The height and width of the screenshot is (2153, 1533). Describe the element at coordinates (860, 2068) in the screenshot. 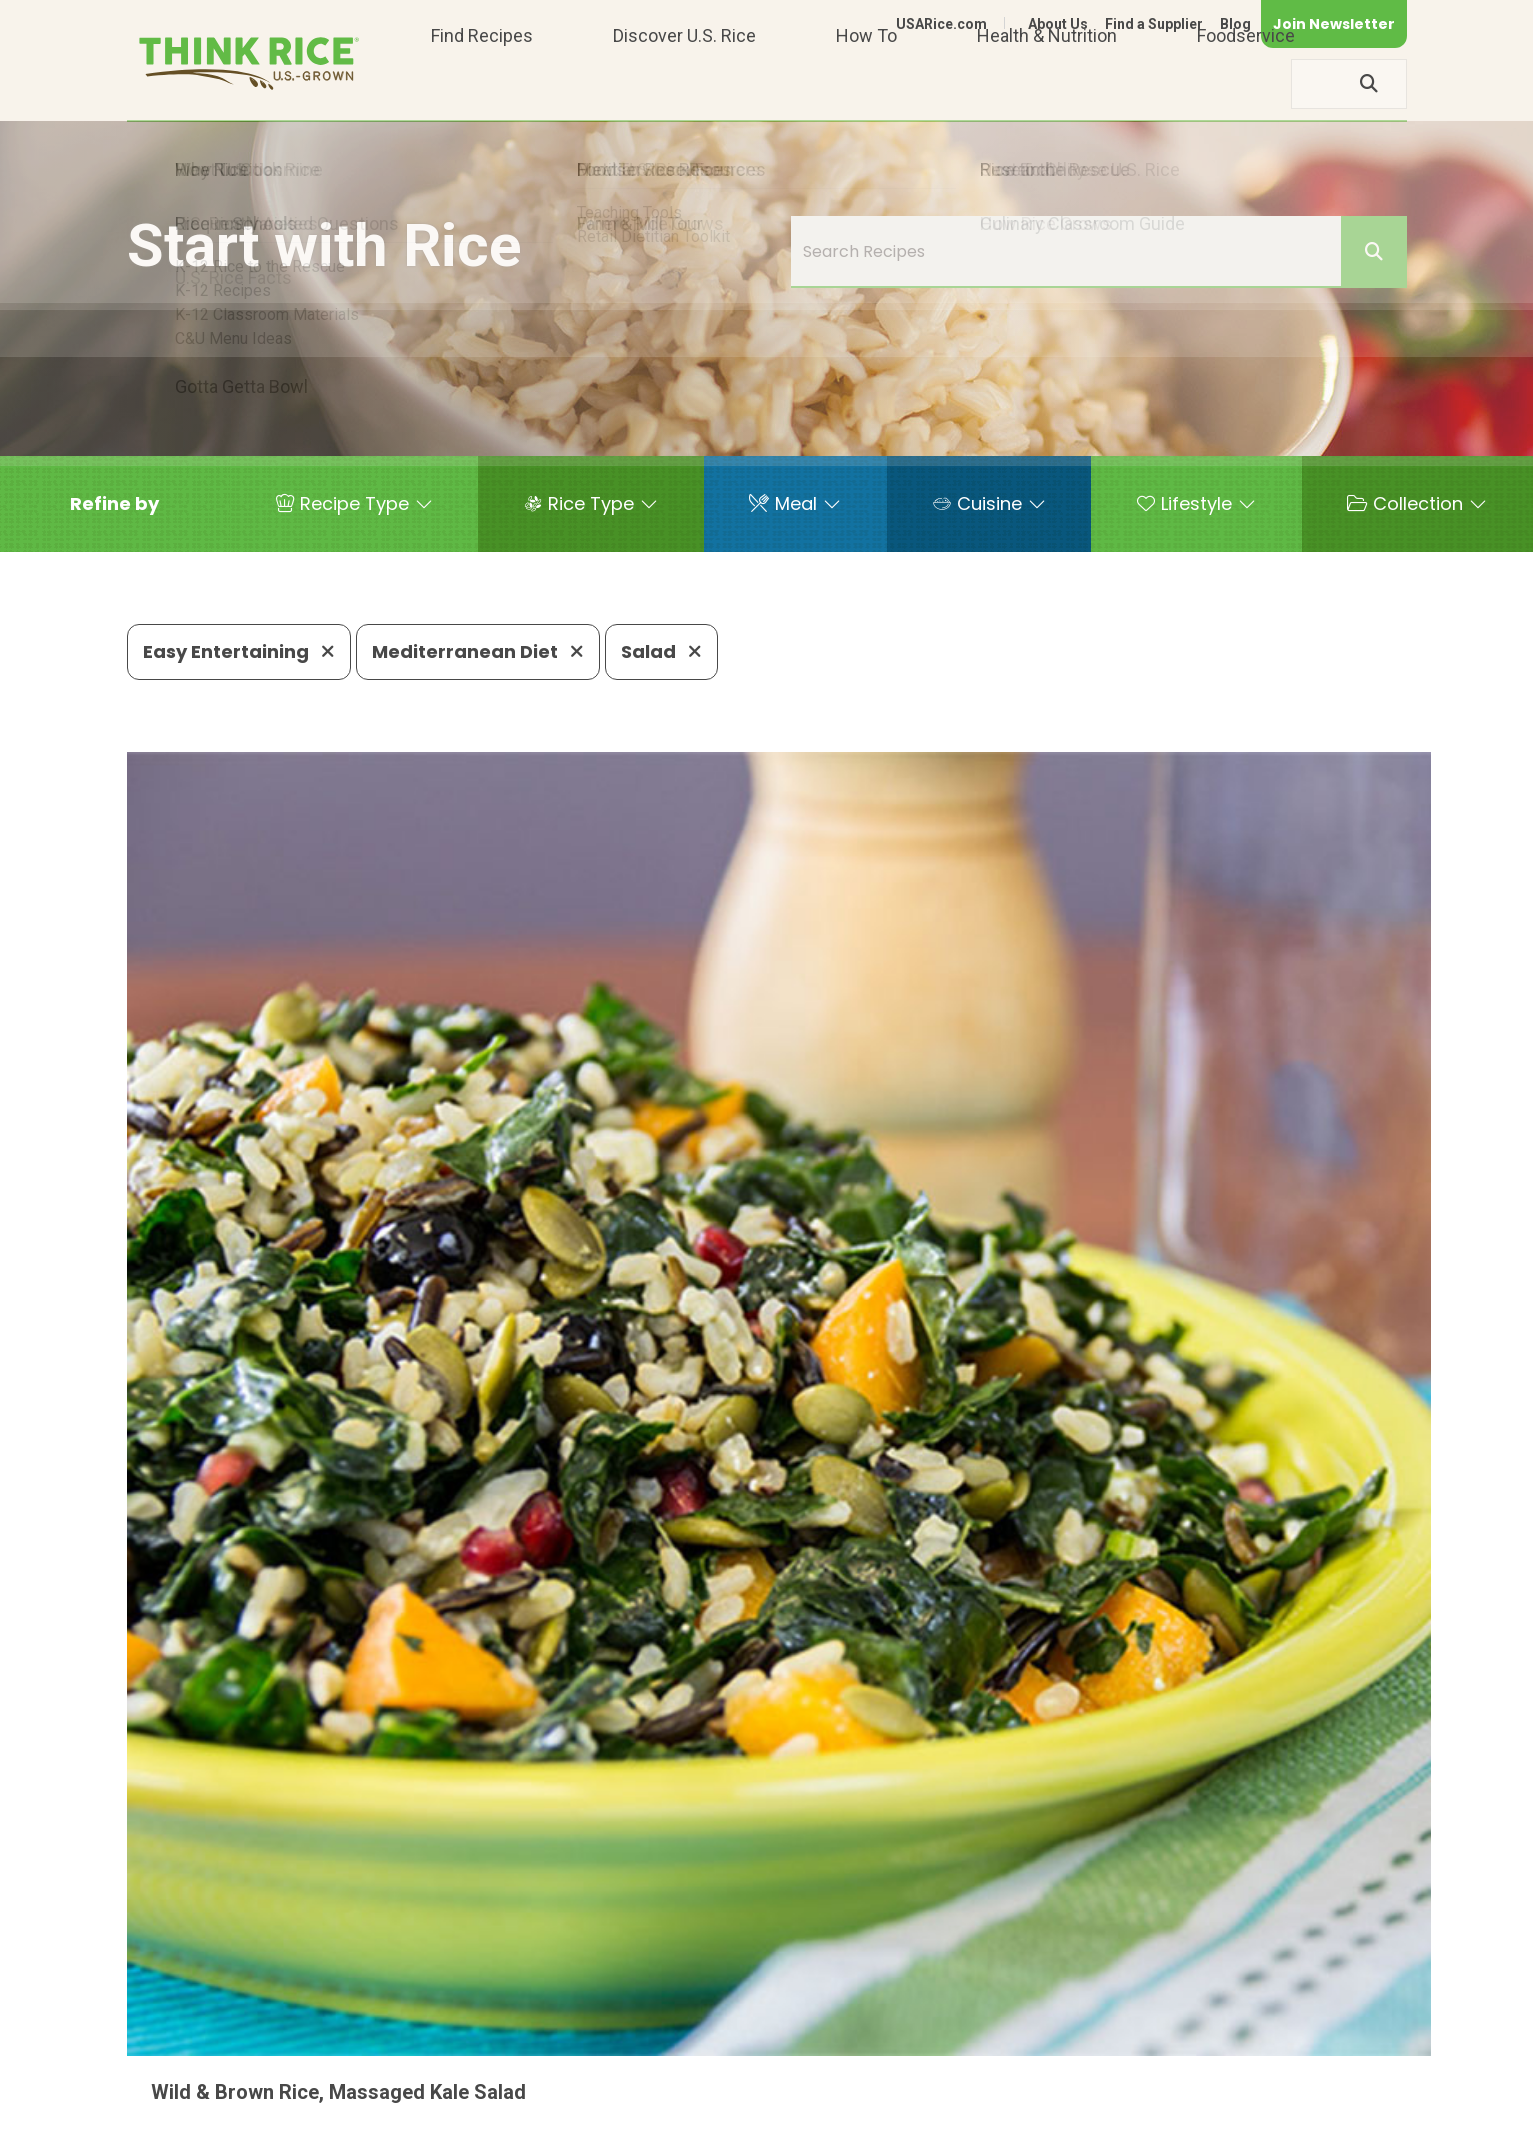

I see `703-236-2310 (TDD/TTY)` at that location.